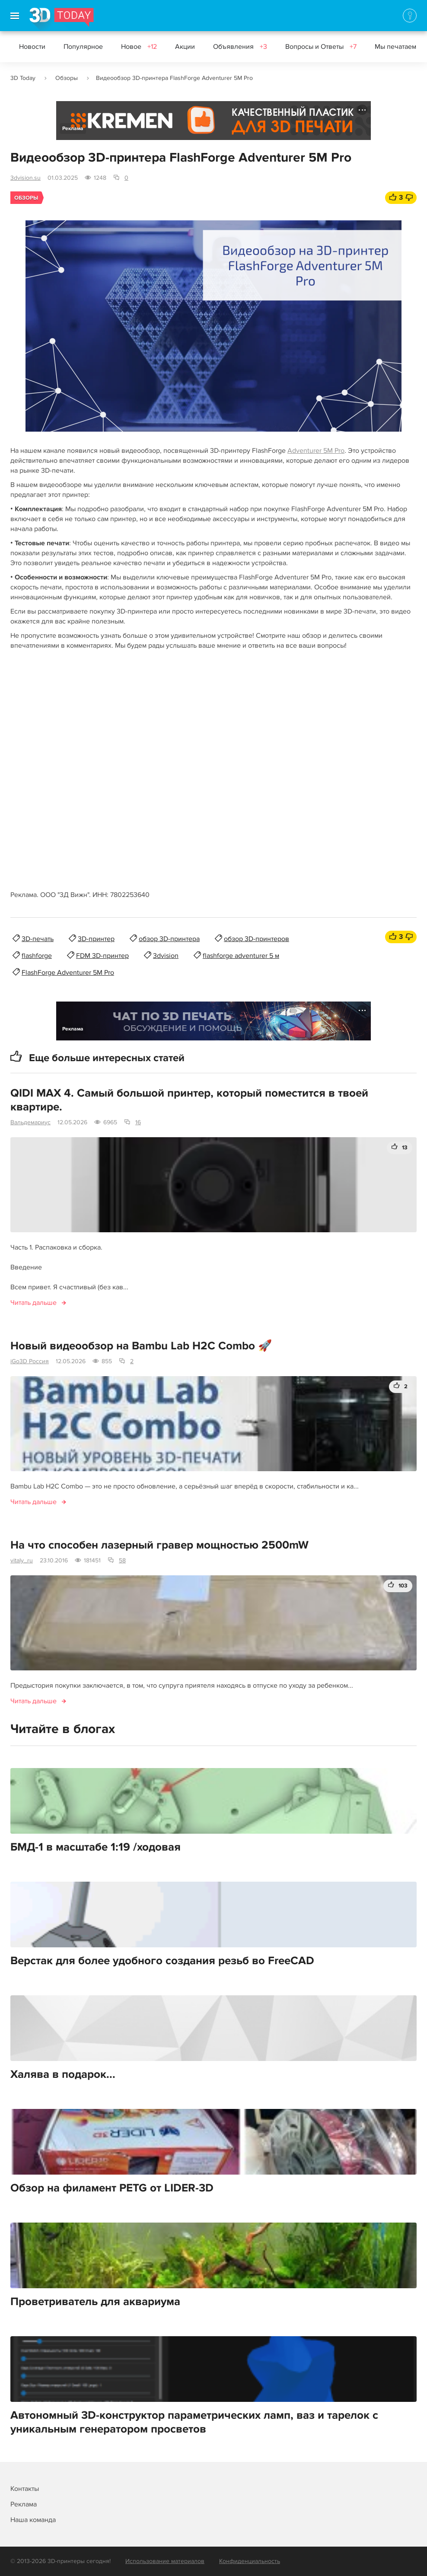 This screenshot has height=2576, width=427. What do you see at coordinates (112, 2188) in the screenshot?
I see `Обзор на филамент PETG от LIDER-3D` at bounding box center [112, 2188].